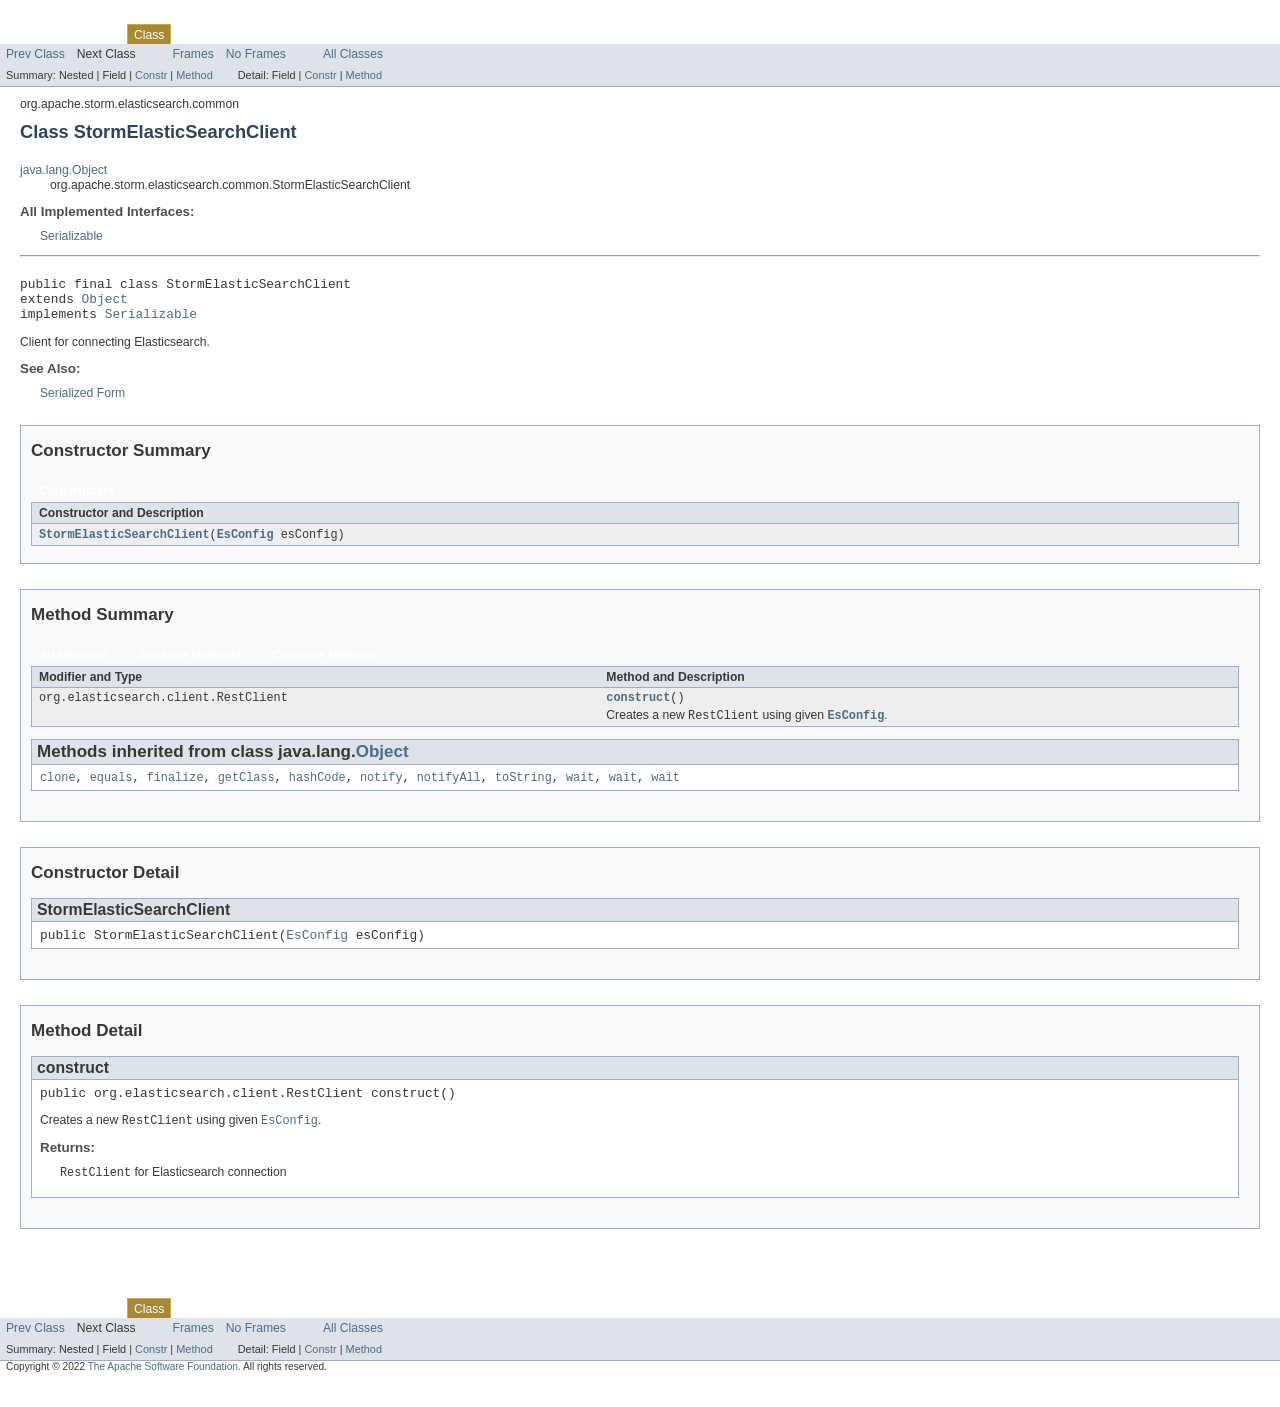 This screenshot has width=1280, height=1407. I want to click on Deprecated, so click(284, 34).